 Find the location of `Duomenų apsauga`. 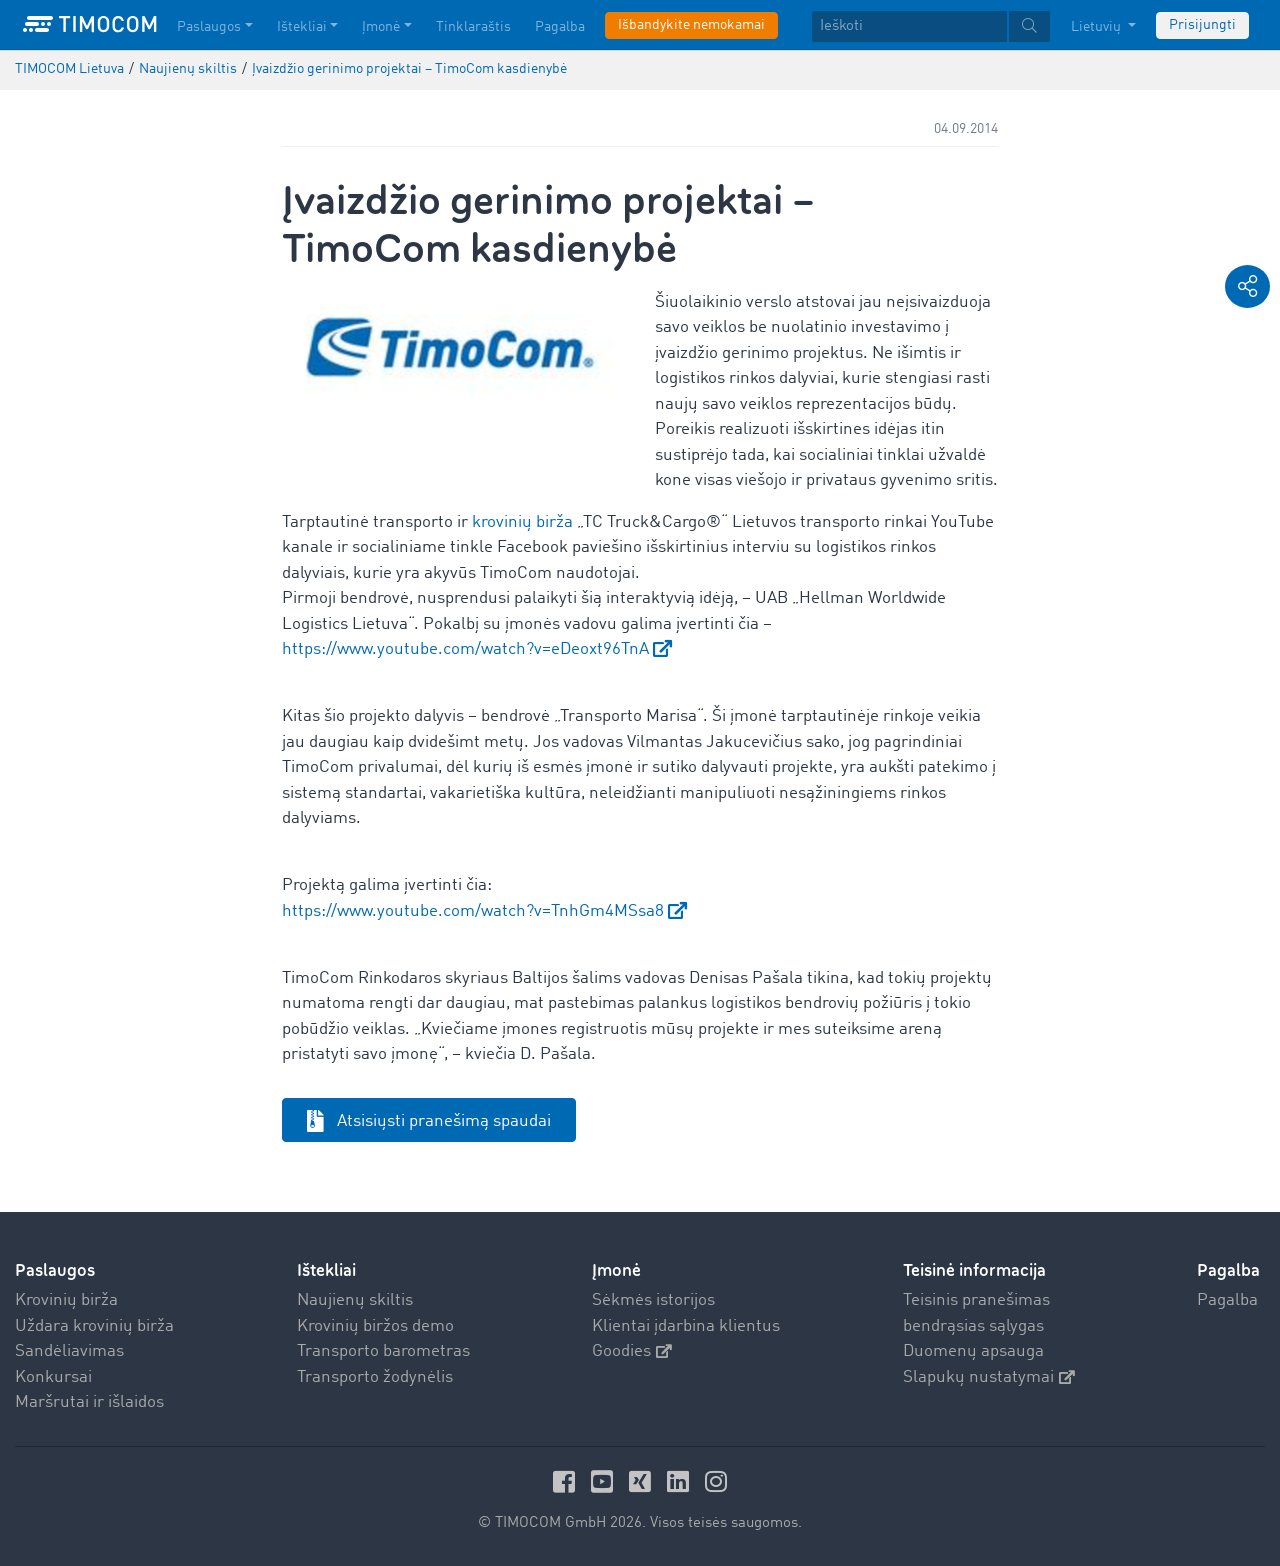

Duomenų apsauga is located at coordinates (973, 1351).